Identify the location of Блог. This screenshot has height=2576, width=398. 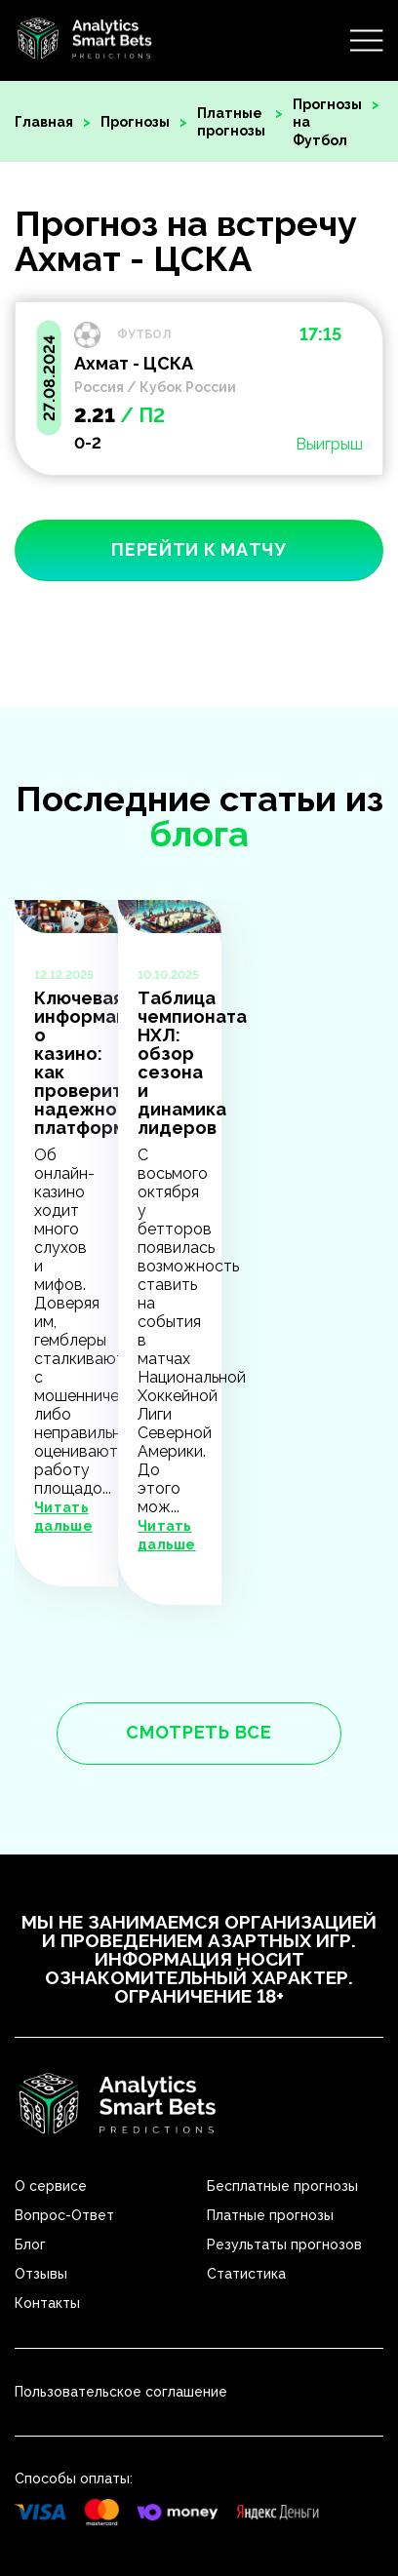
(30, 2244).